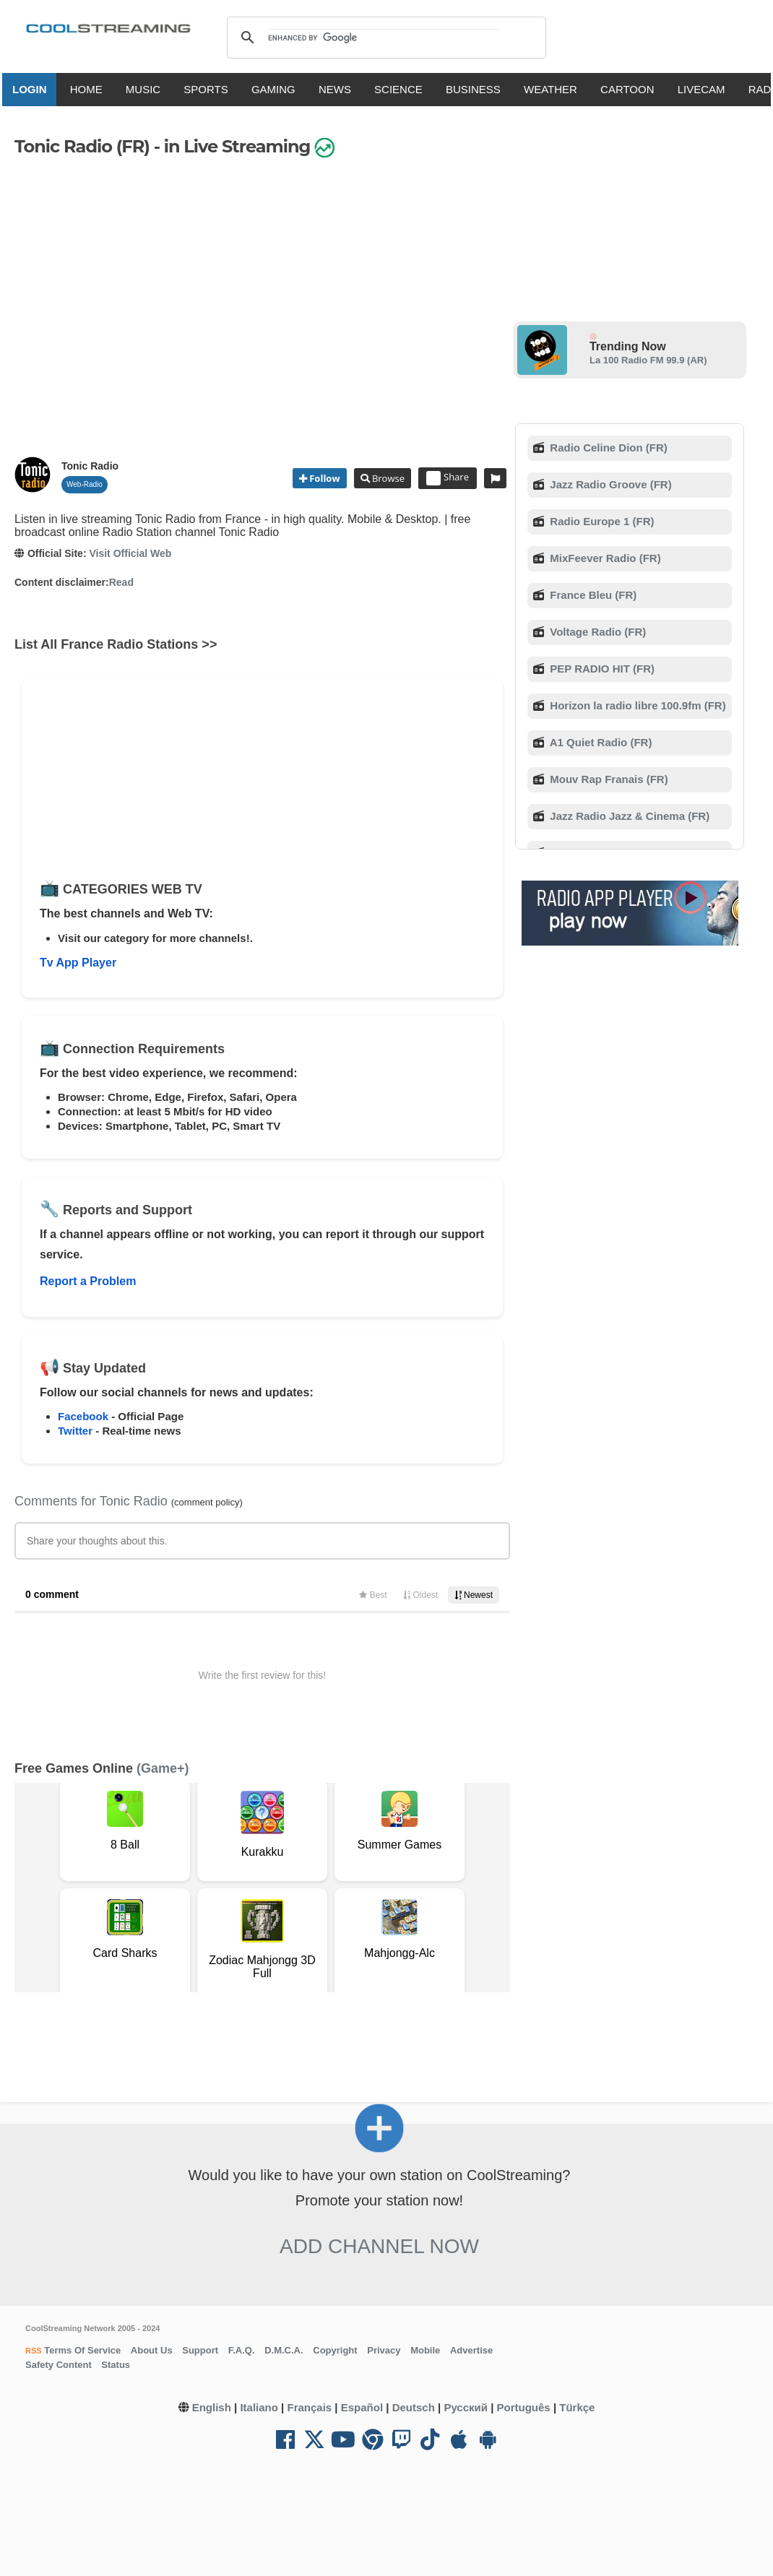 The image size is (773, 2576). I want to click on France Bleu (FR), so click(591, 595).